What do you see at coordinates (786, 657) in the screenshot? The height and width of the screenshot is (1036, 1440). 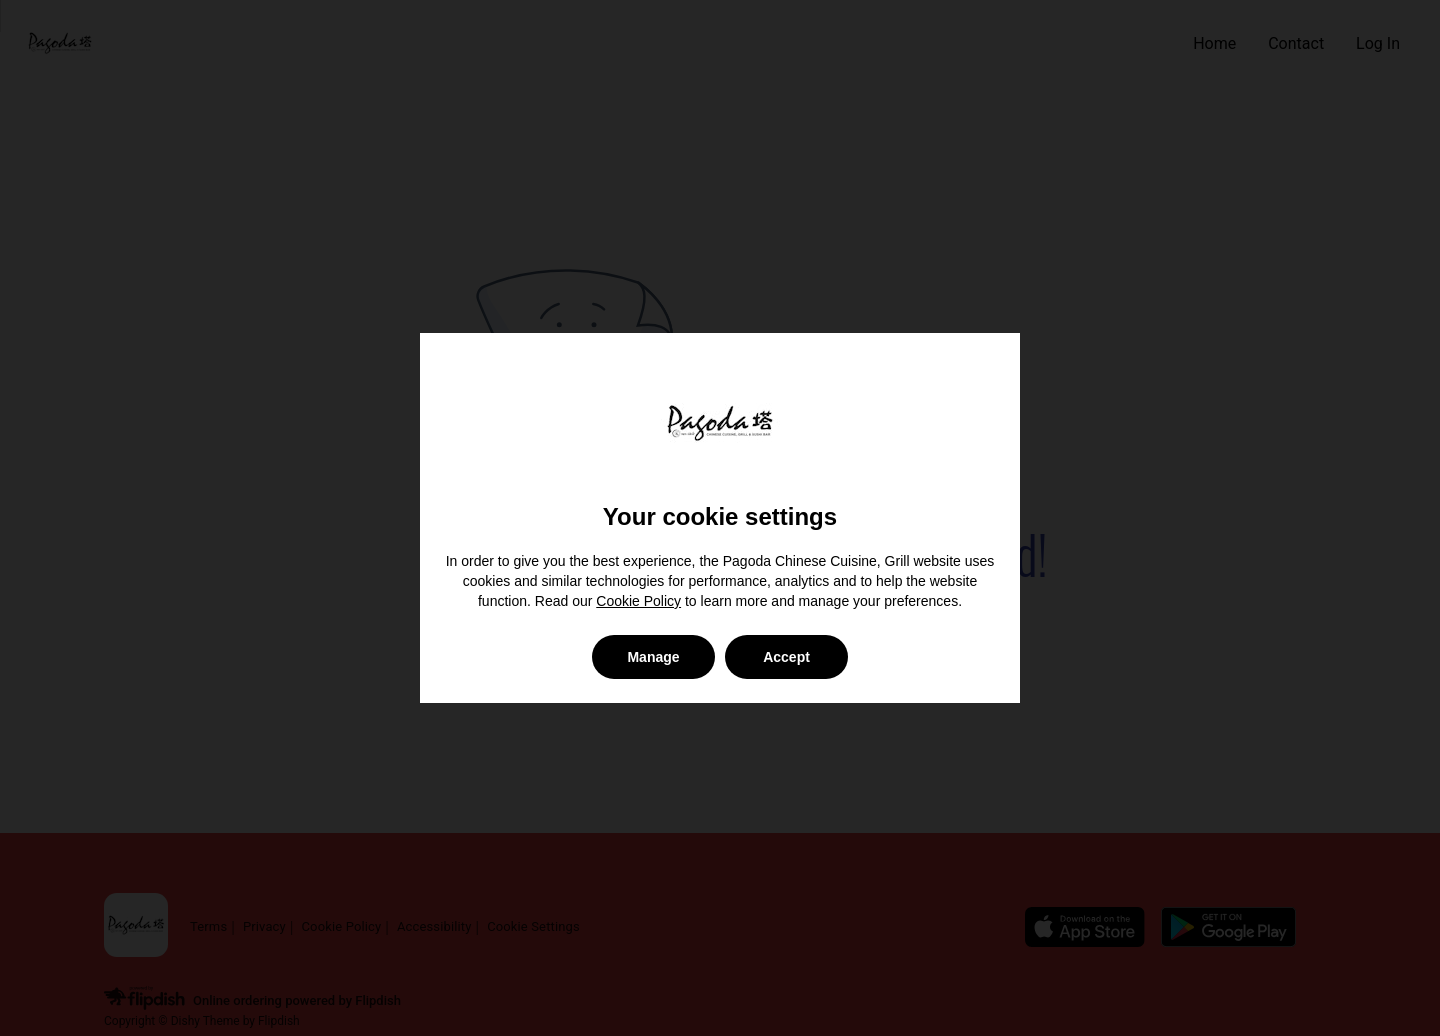 I see `Accept` at bounding box center [786, 657].